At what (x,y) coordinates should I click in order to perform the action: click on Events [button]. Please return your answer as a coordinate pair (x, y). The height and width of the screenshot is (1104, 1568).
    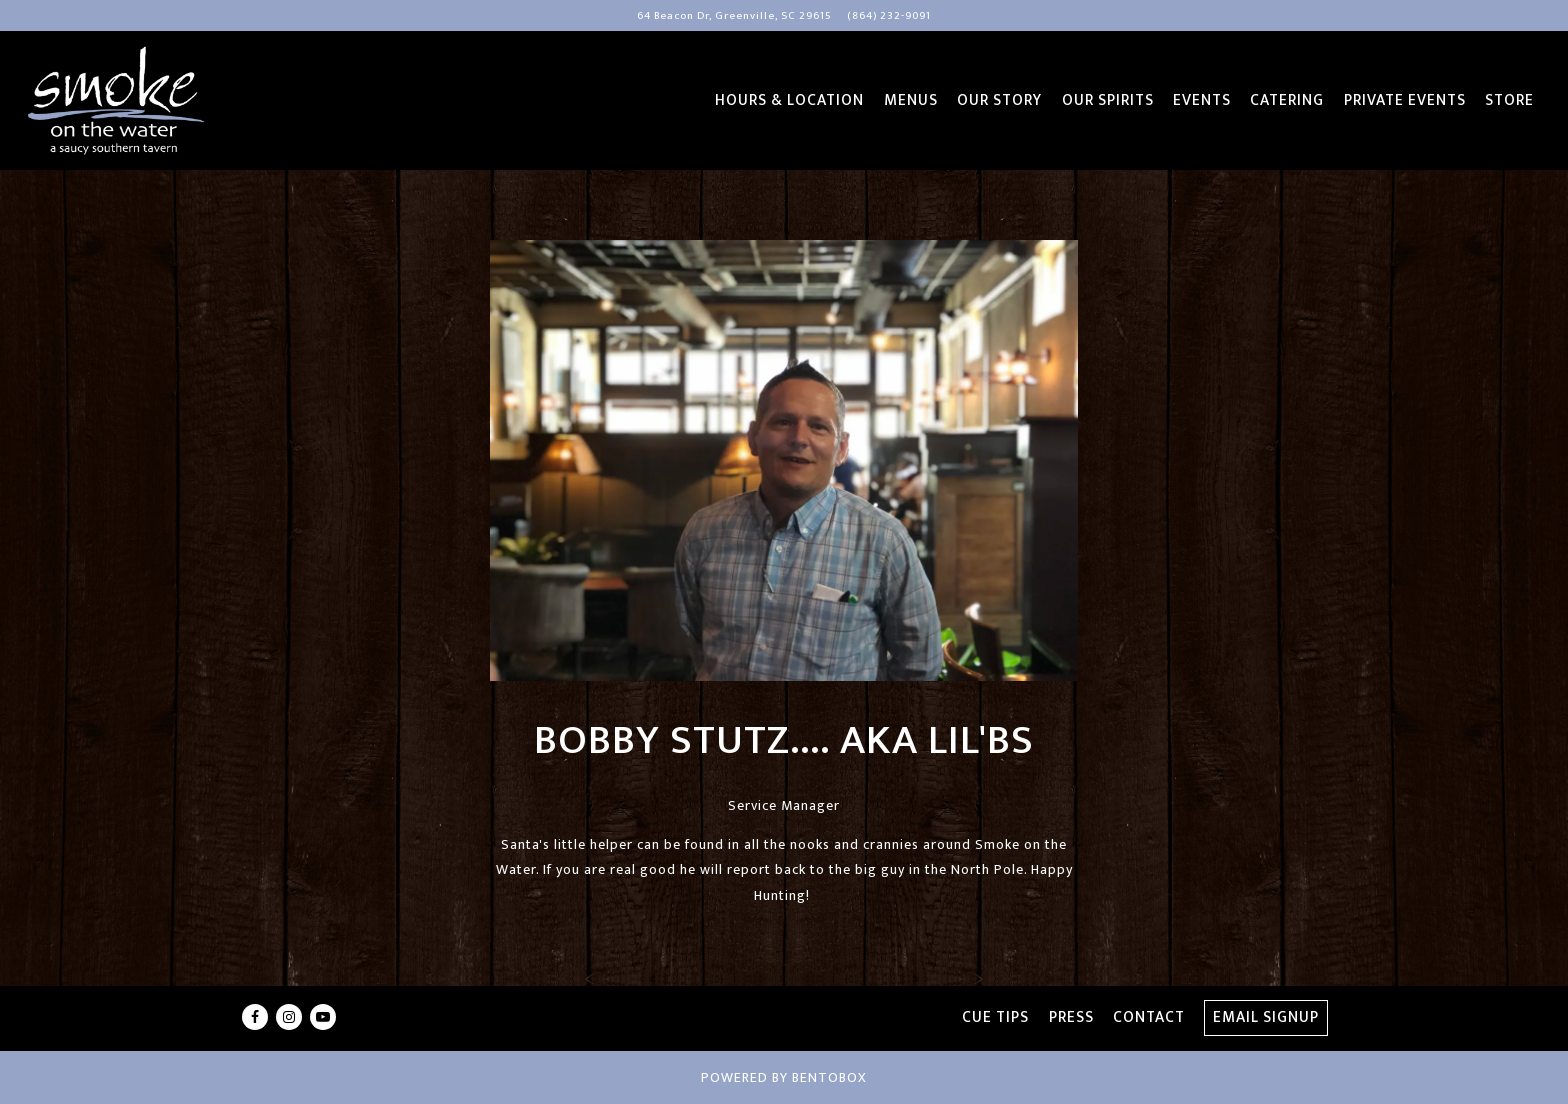
    Looking at the image, I should click on (1202, 100).